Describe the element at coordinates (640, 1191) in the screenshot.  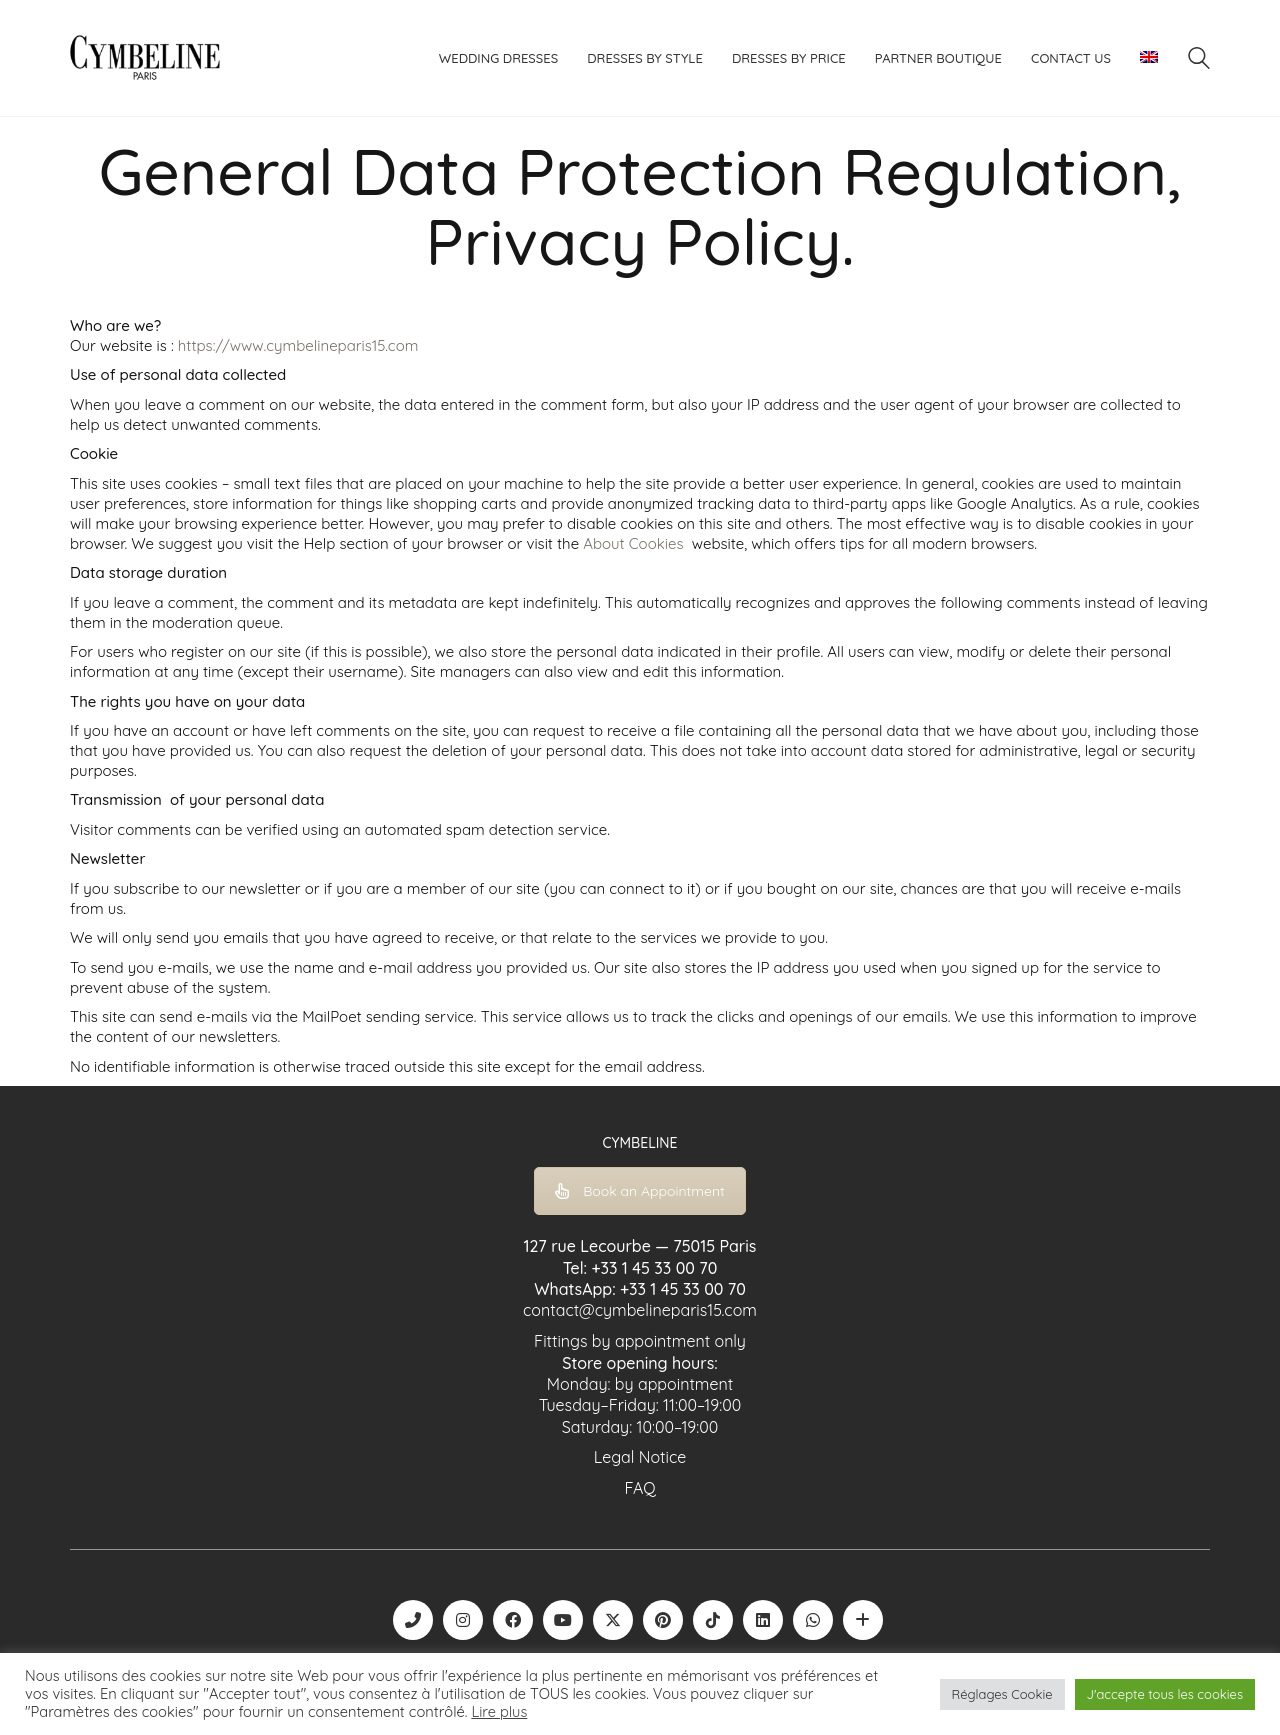
I see `Book an Appointment` at that location.